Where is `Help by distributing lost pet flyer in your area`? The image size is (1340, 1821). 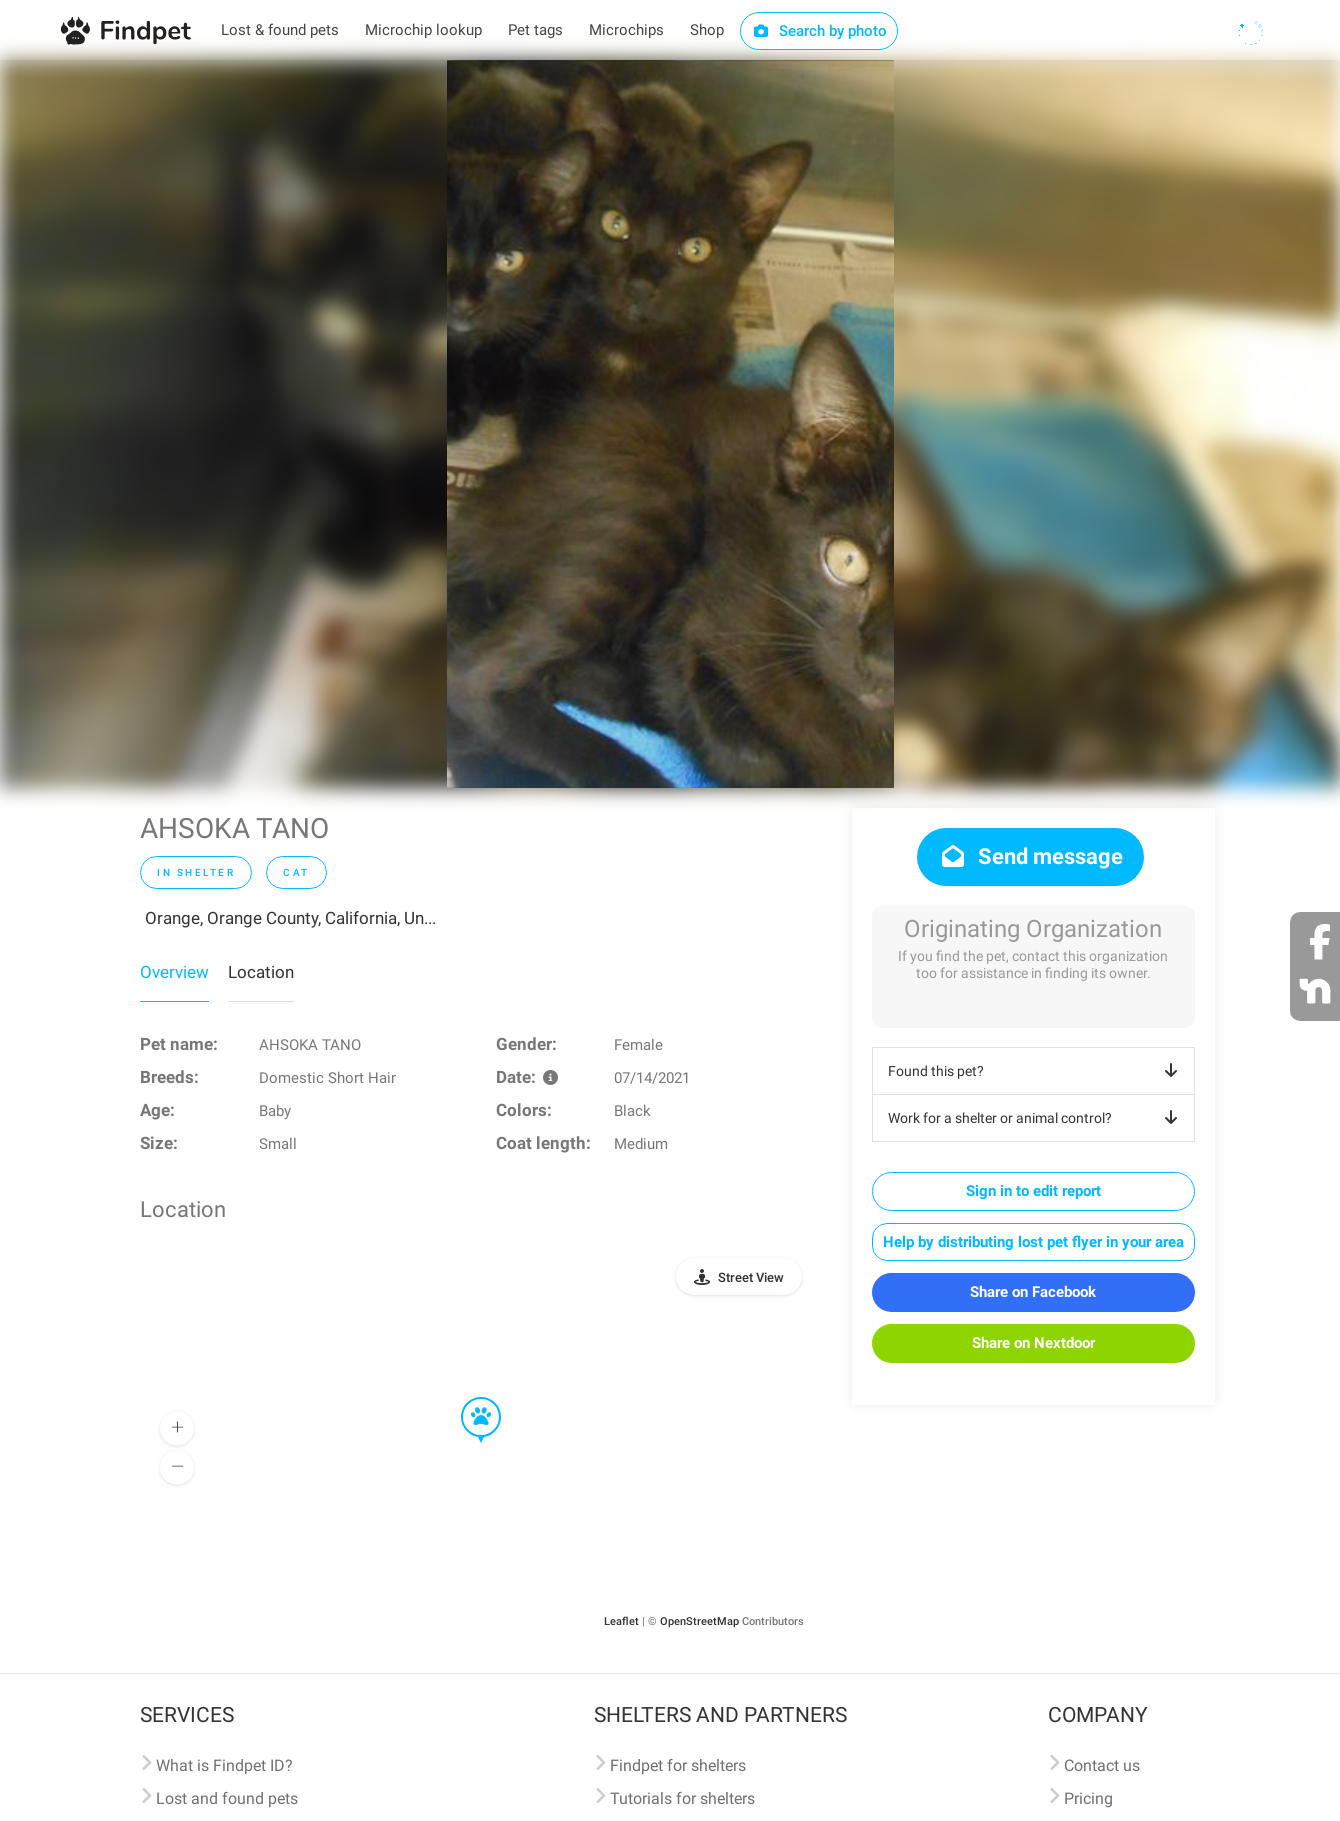
Help by distributing lost pet flyer in your area is located at coordinates (1033, 1242).